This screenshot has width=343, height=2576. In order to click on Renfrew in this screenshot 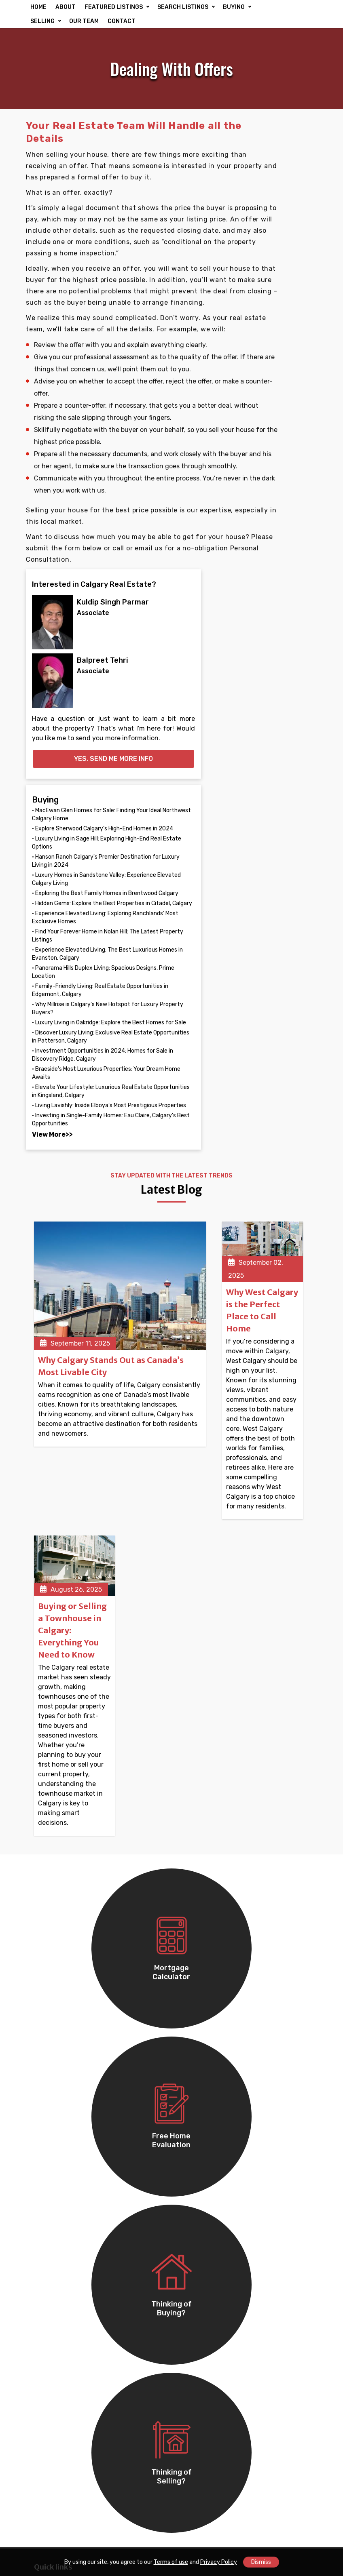, I will do `click(47, 2247)`.